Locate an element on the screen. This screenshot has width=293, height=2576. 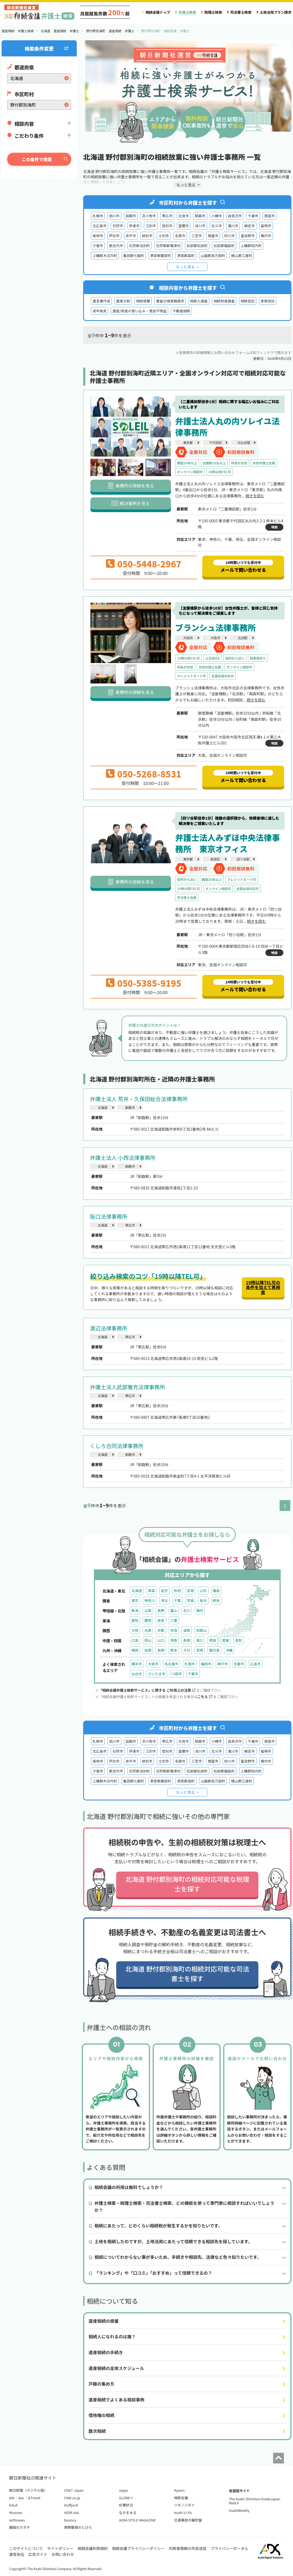
帯広市 is located at coordinates (167, 215).